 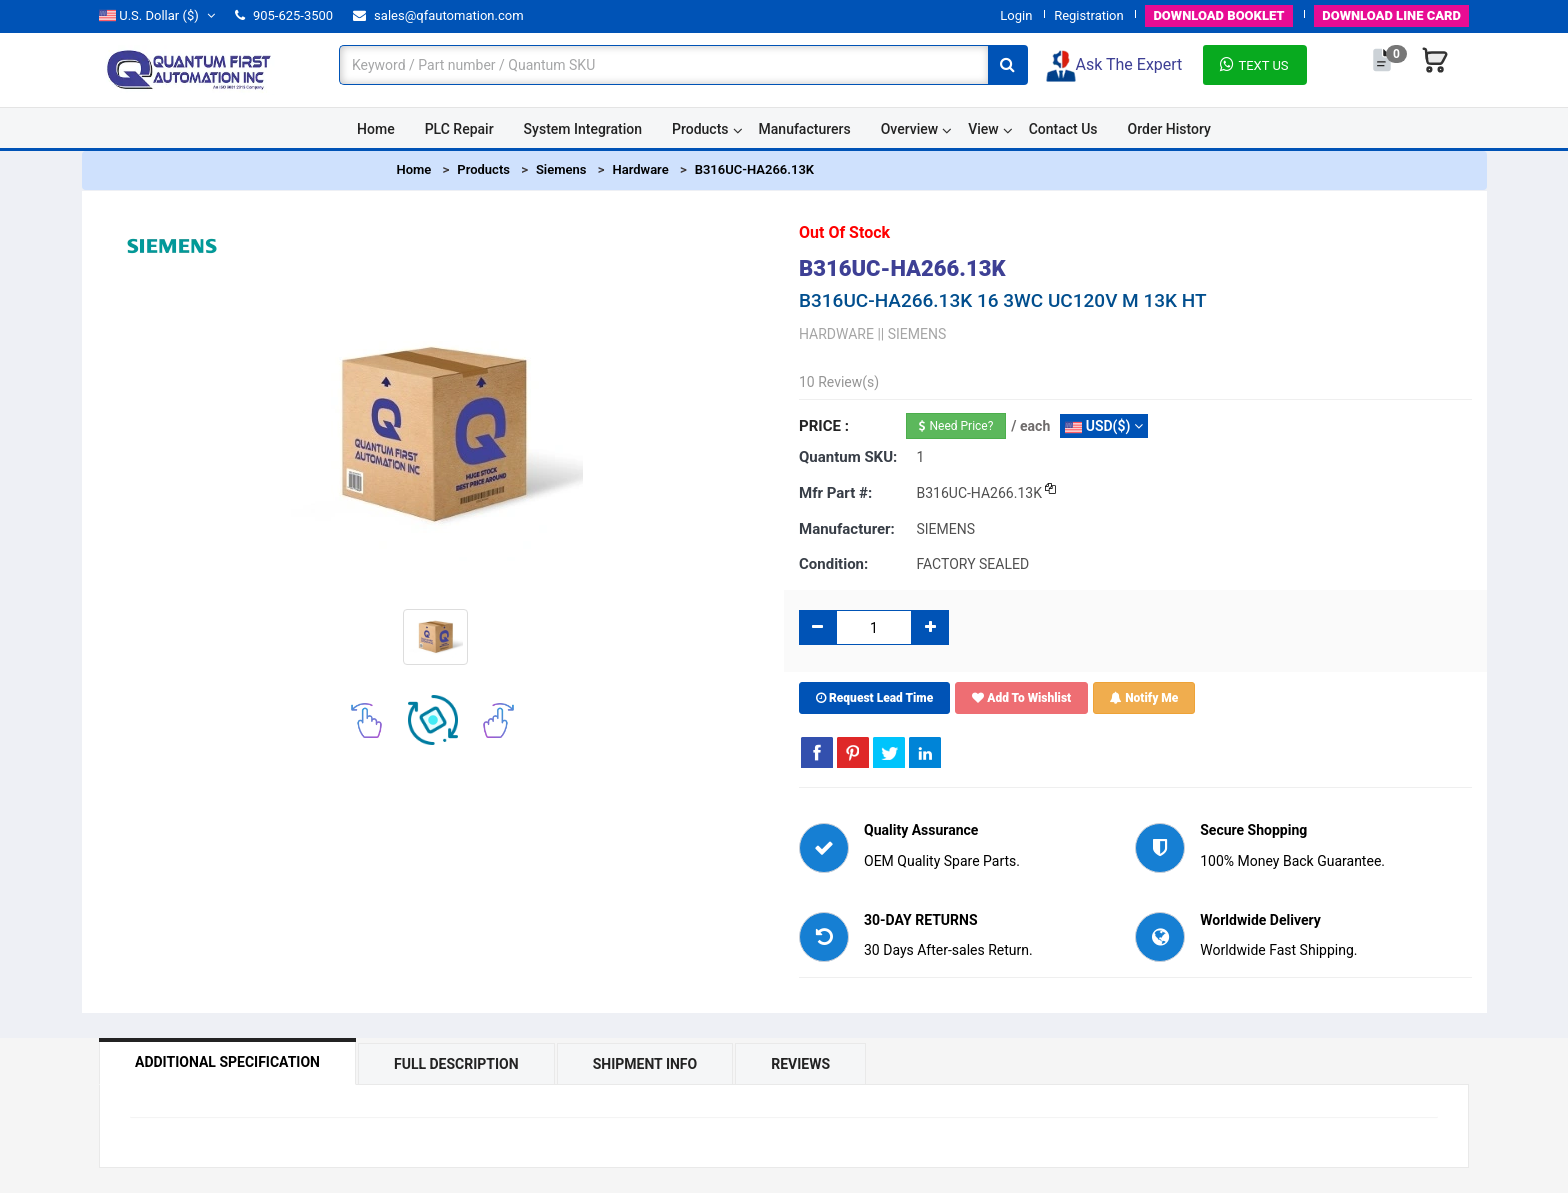 What do you see at coordinates (1169, 129) in the screenshot?
I see `Order History` at bounding box center [1169, 129].